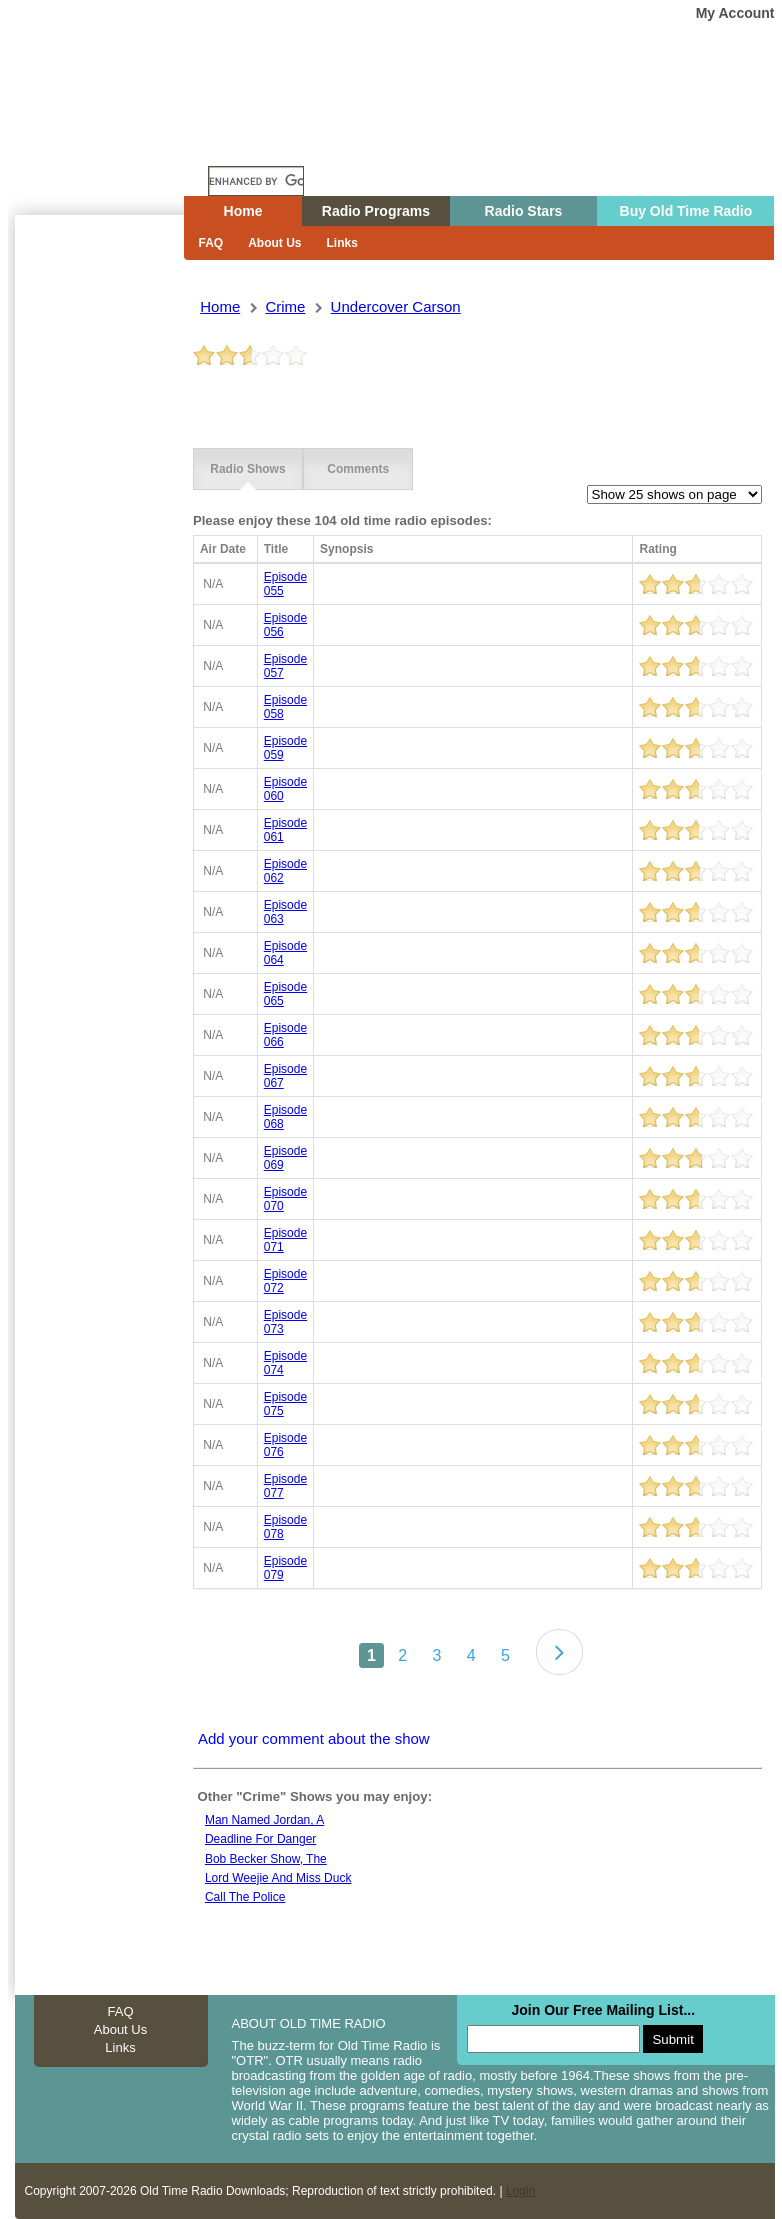 This screenshot has width=782, height=2219. I want to click on Man Named Jordan, A, so click(264, 1820).